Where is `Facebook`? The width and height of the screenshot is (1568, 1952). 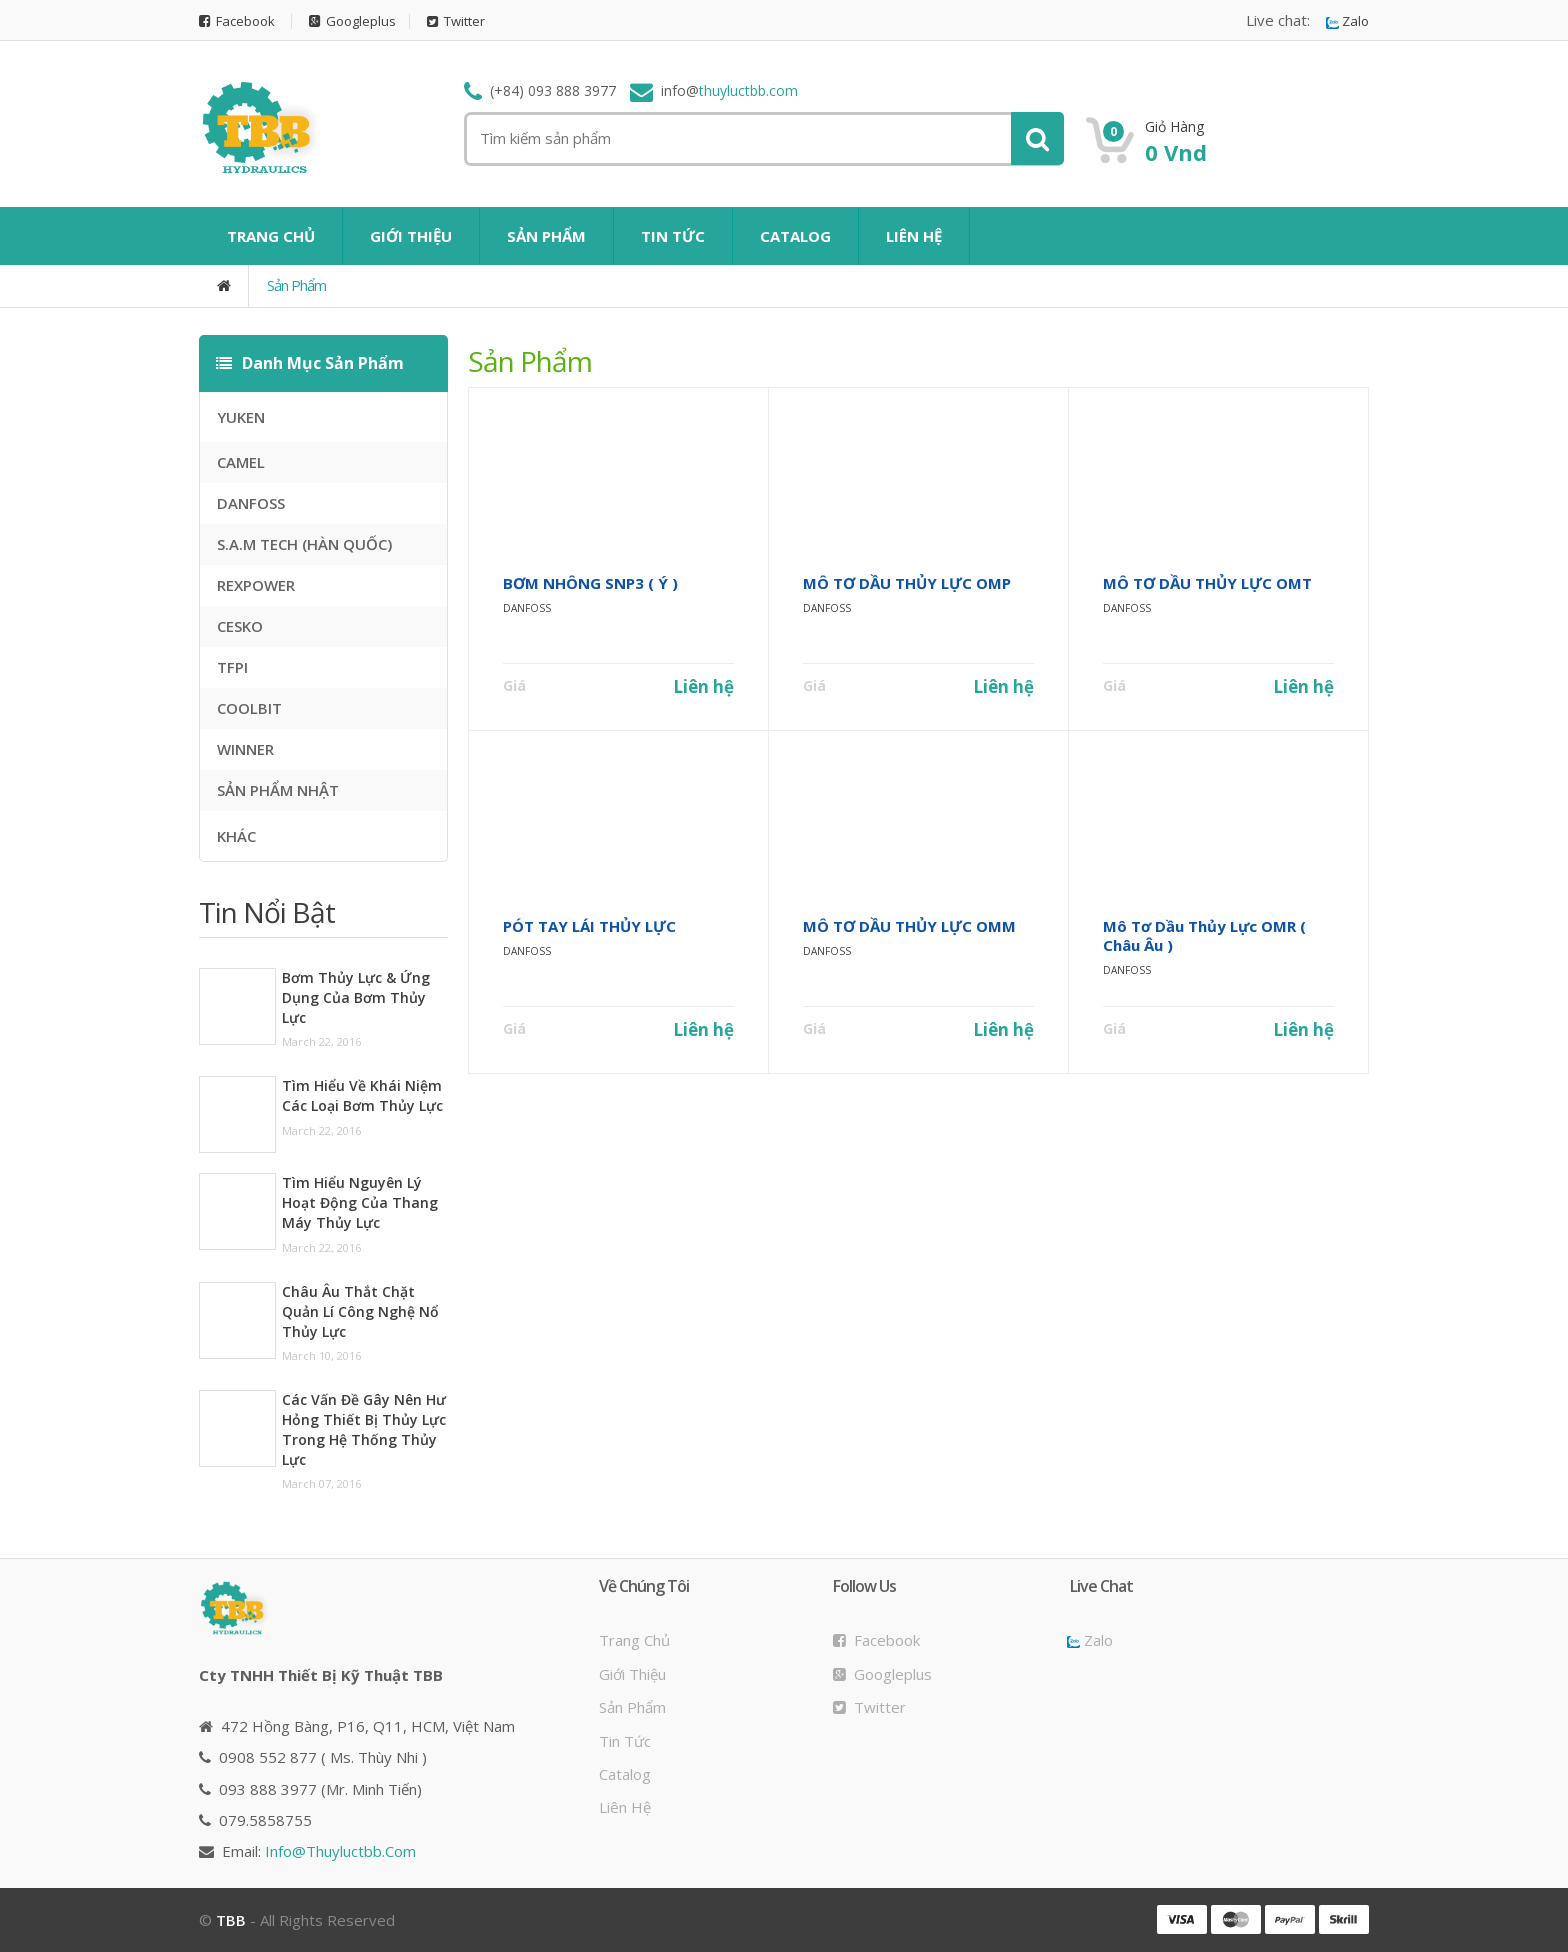
Facebook is located at coordinates (237, 21).